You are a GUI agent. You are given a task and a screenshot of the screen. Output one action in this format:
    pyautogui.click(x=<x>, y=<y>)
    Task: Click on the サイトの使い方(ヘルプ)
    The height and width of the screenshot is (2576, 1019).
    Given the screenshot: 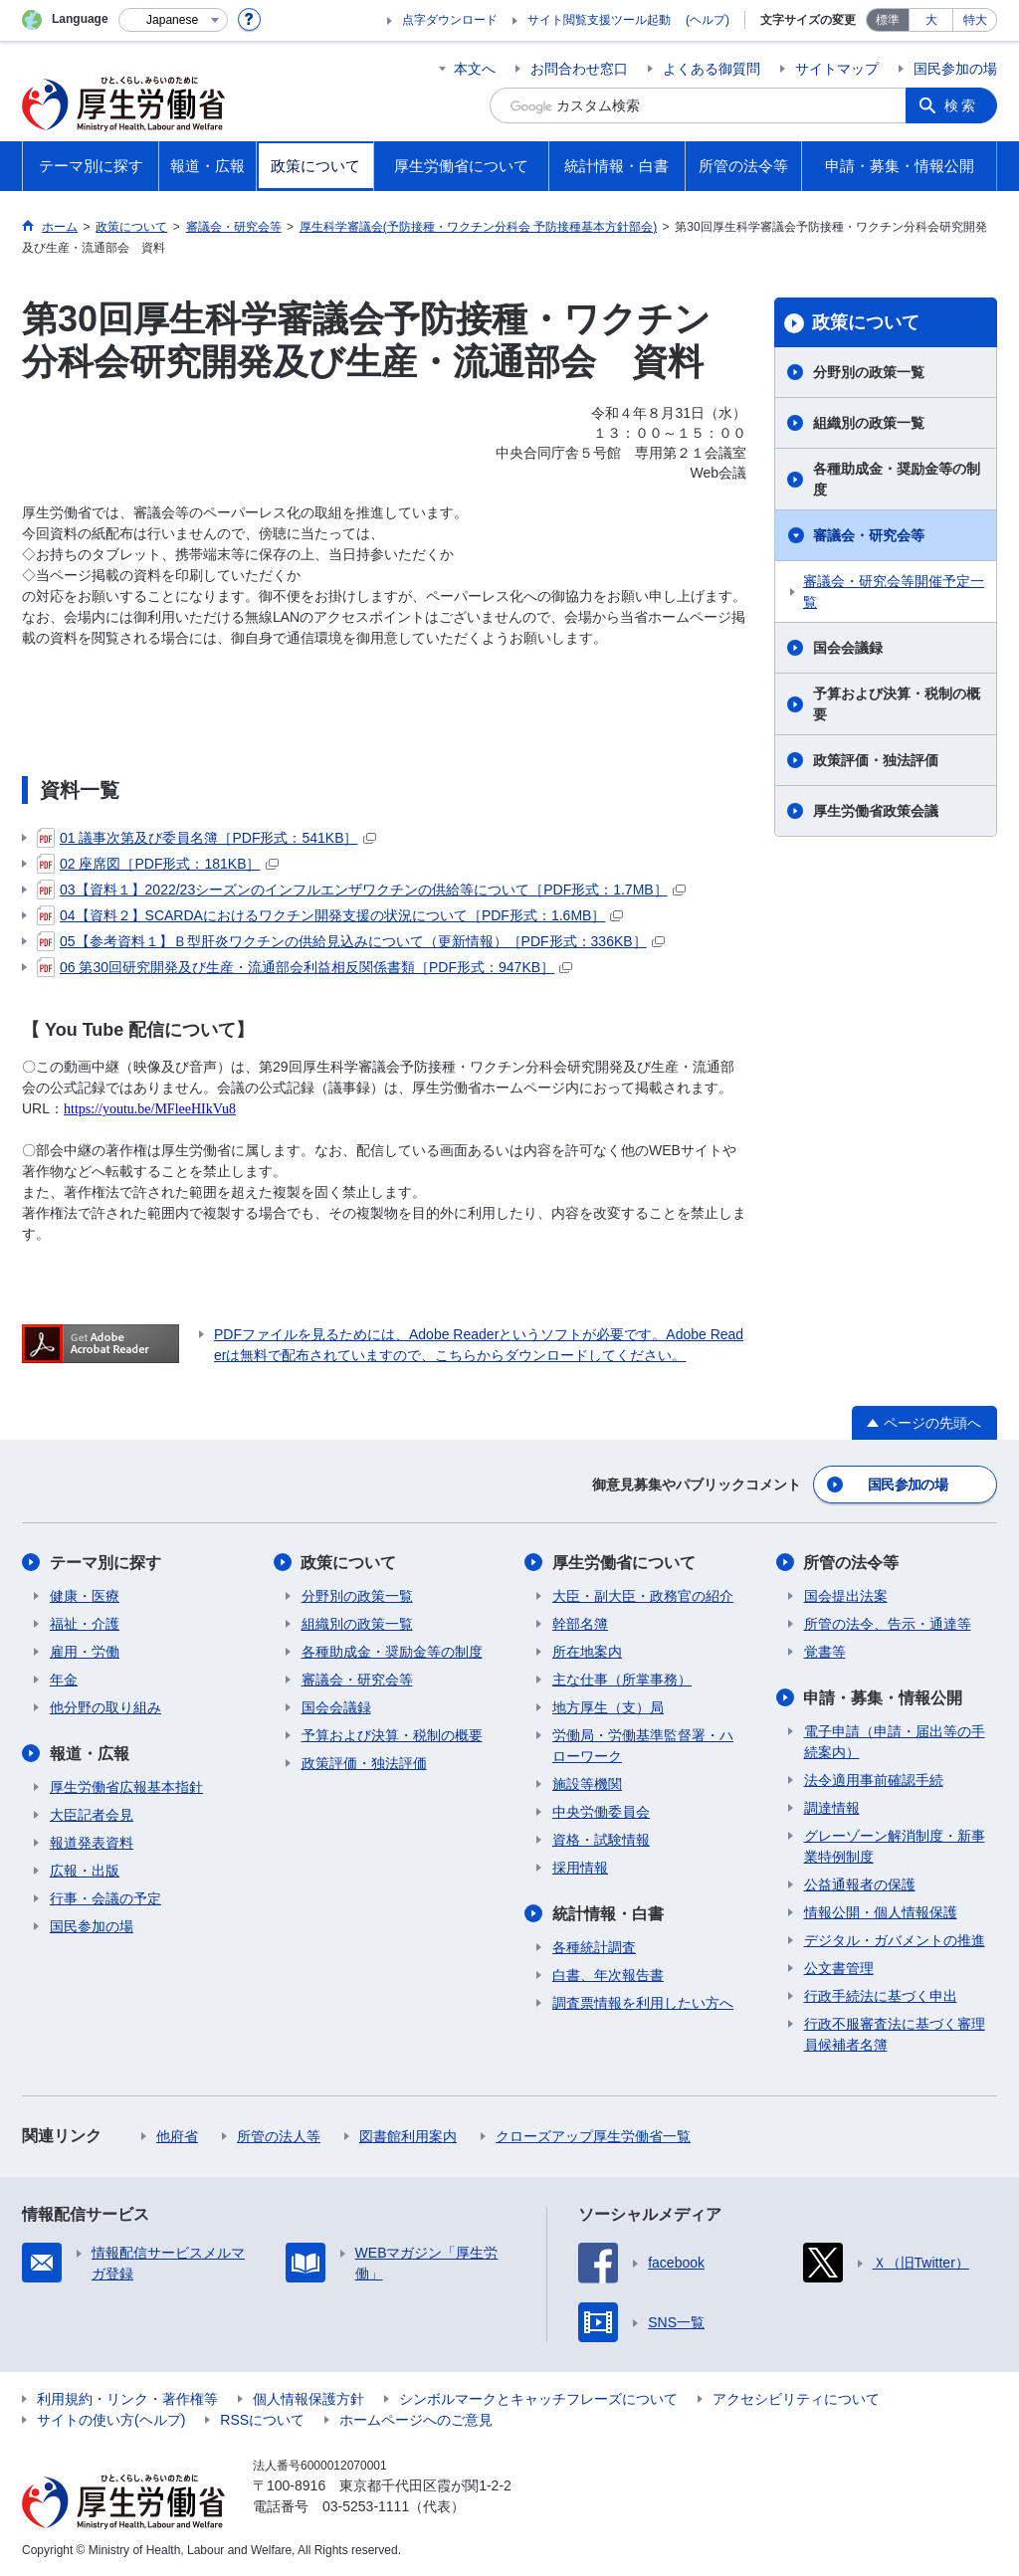 What is the action you would take?
    pyautogui.click(x=111, y=2420)
    